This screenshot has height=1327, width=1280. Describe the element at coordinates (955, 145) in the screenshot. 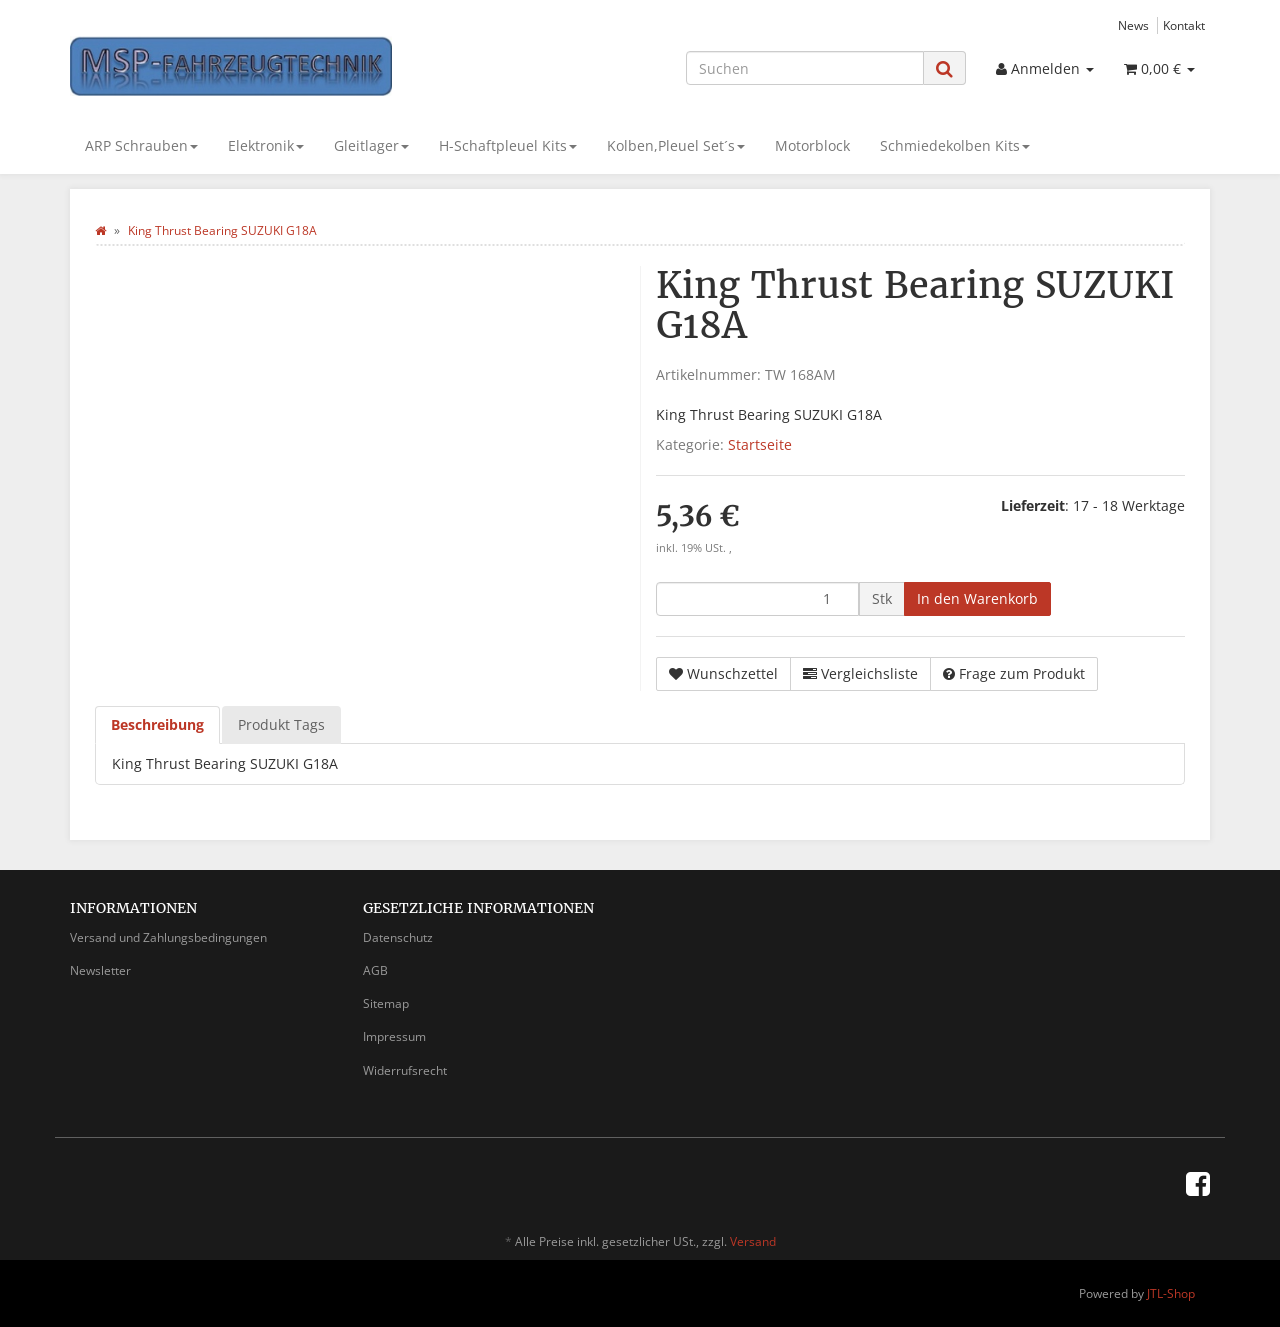

I see `Schmiedekolben Kits` at that location.